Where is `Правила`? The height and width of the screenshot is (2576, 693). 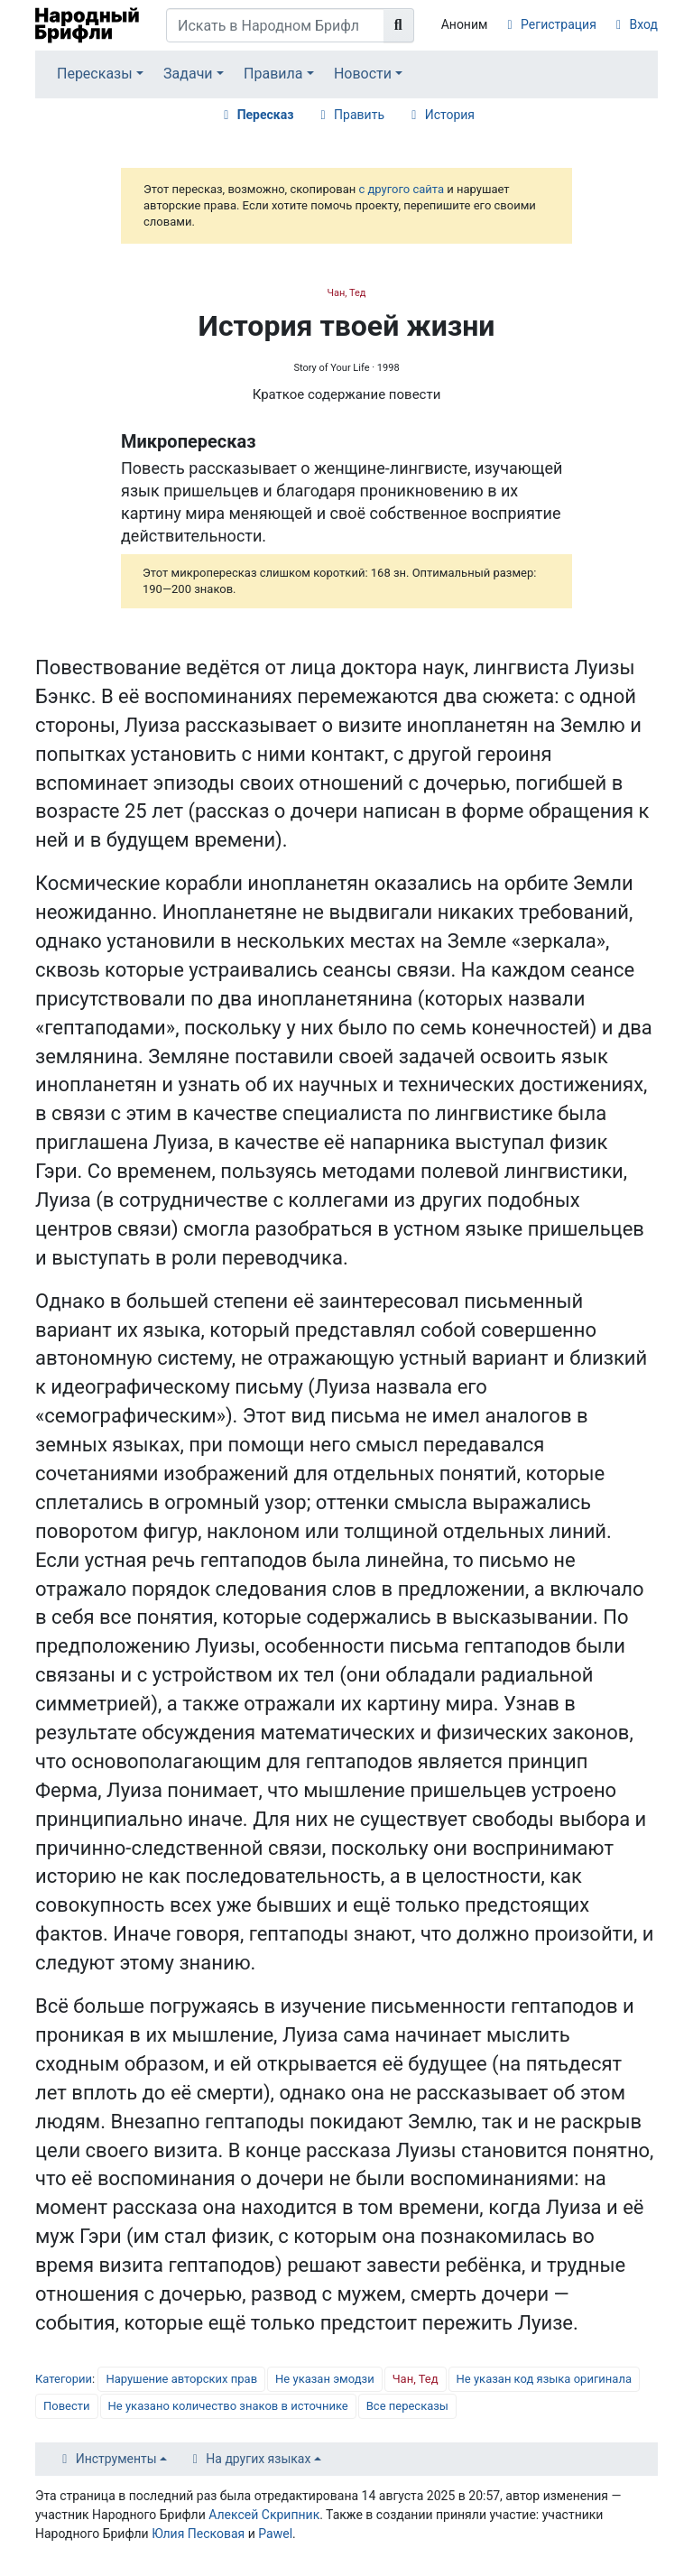 Правила is located at coordinates (273, 73).